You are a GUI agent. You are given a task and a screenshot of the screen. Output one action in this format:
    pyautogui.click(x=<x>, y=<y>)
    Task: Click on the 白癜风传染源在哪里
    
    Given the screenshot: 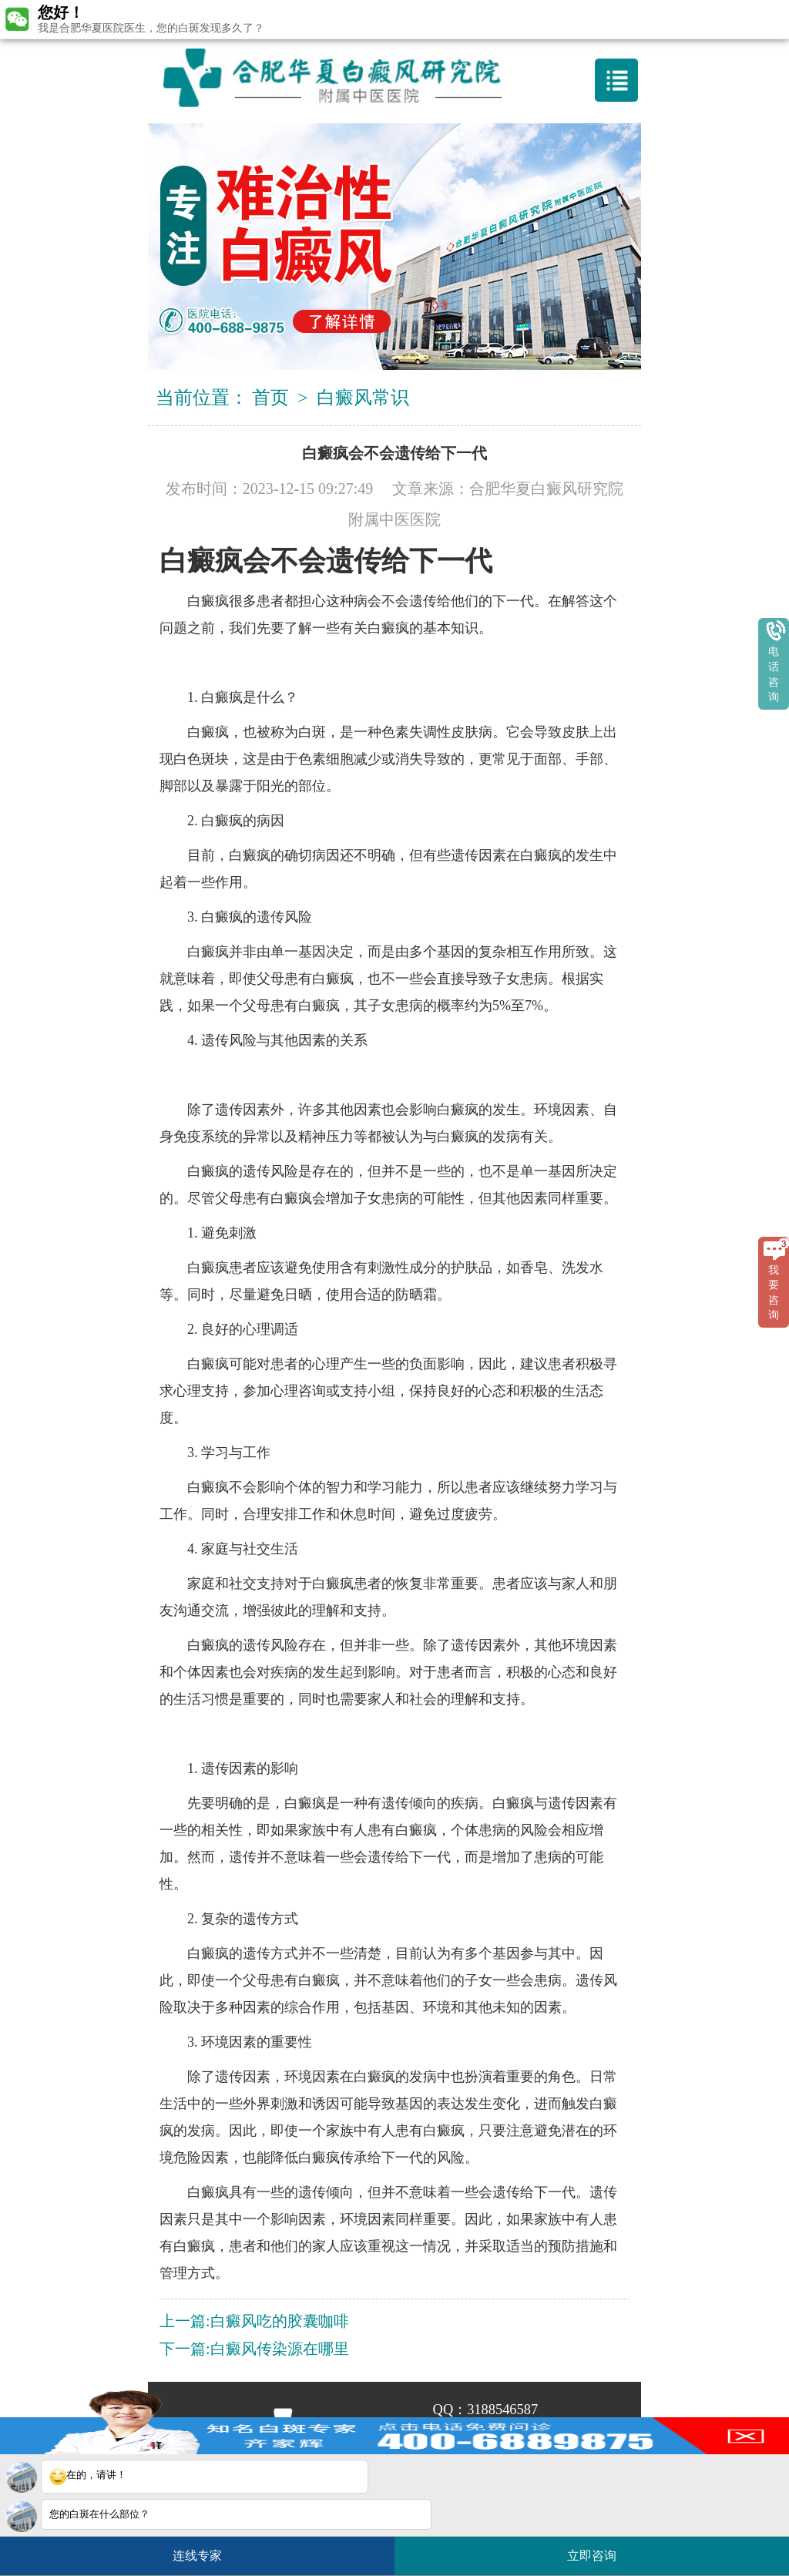 What is the action you would take?
    pyautogui.click(x=279, y=2348)
    